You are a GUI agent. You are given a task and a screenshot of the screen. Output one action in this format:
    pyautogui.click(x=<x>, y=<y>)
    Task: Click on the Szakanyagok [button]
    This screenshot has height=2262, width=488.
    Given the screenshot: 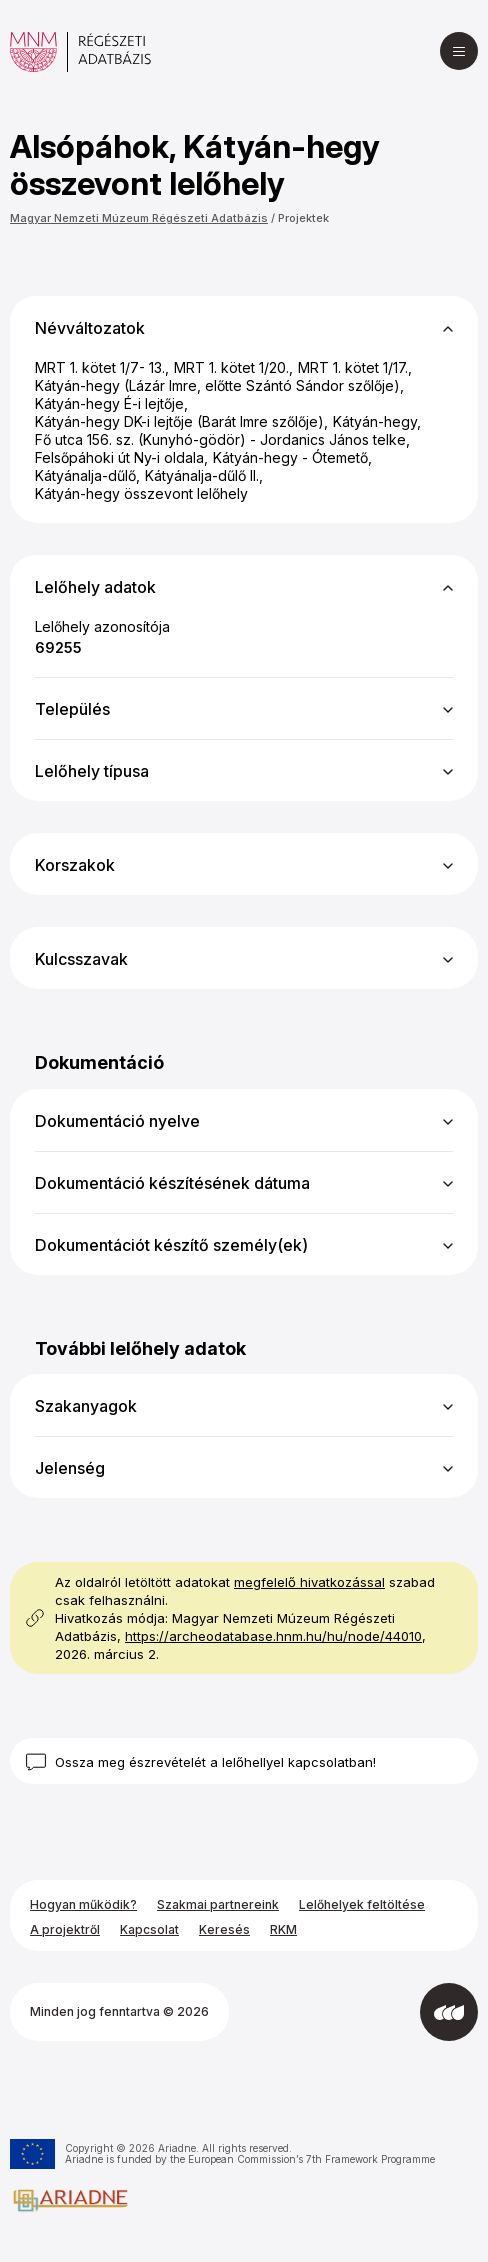 What is the action you would take?
    pyautogui.click(x=86, y=1406)
    